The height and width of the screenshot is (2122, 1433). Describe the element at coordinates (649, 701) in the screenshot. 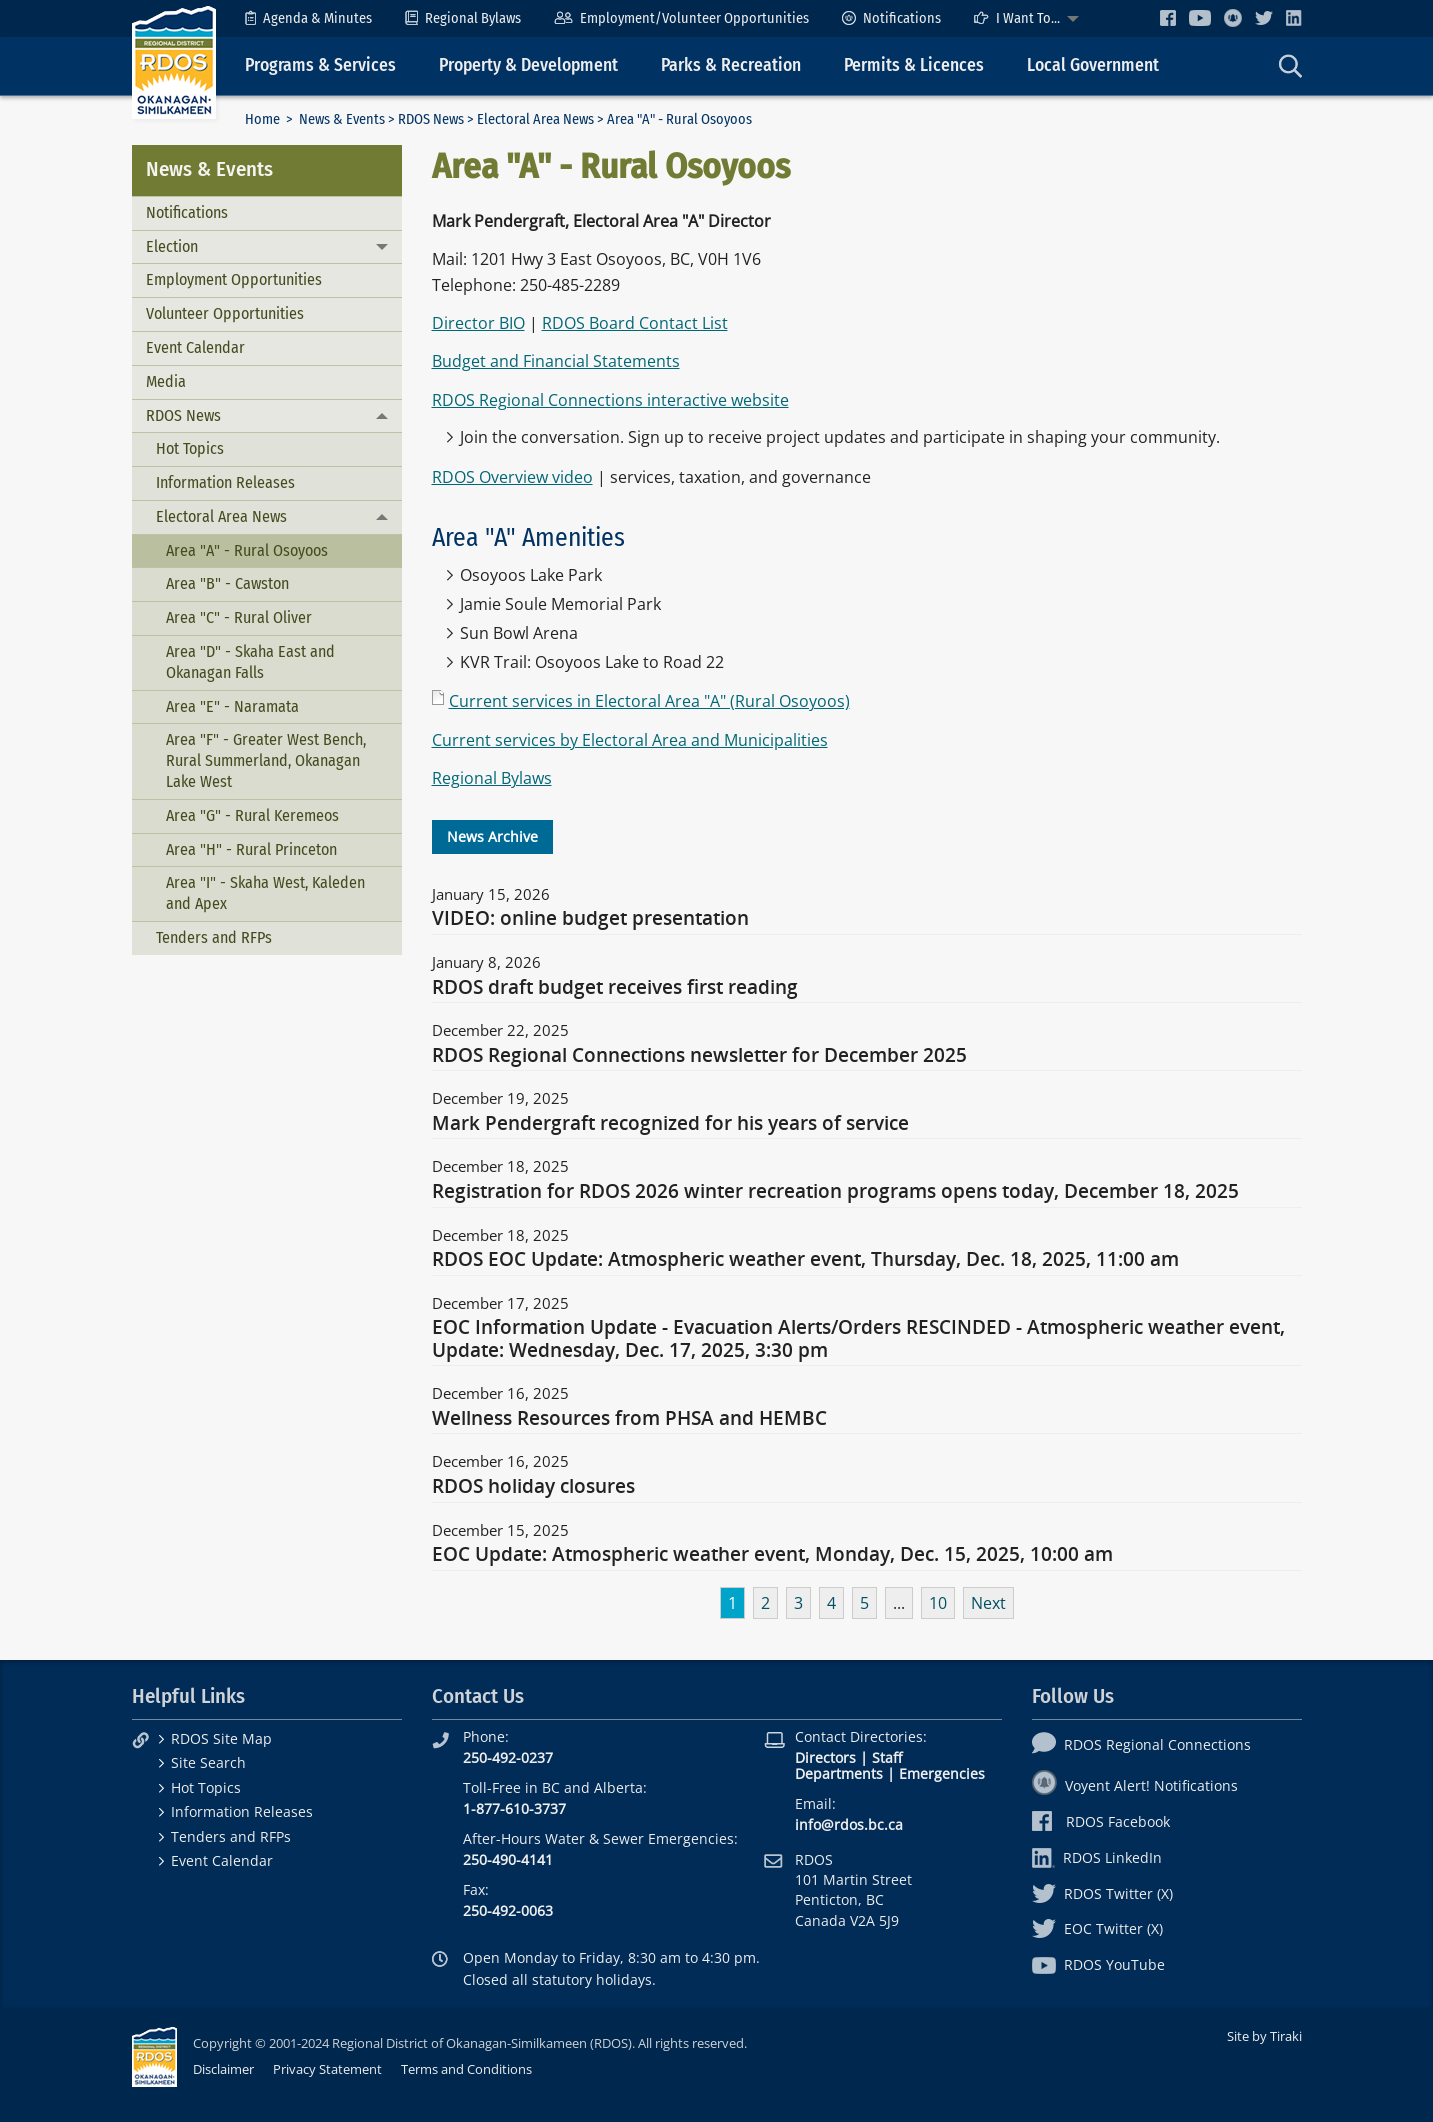

I see `Current services in Electoral Area "A" (Rural Osoyoos)` at that location.